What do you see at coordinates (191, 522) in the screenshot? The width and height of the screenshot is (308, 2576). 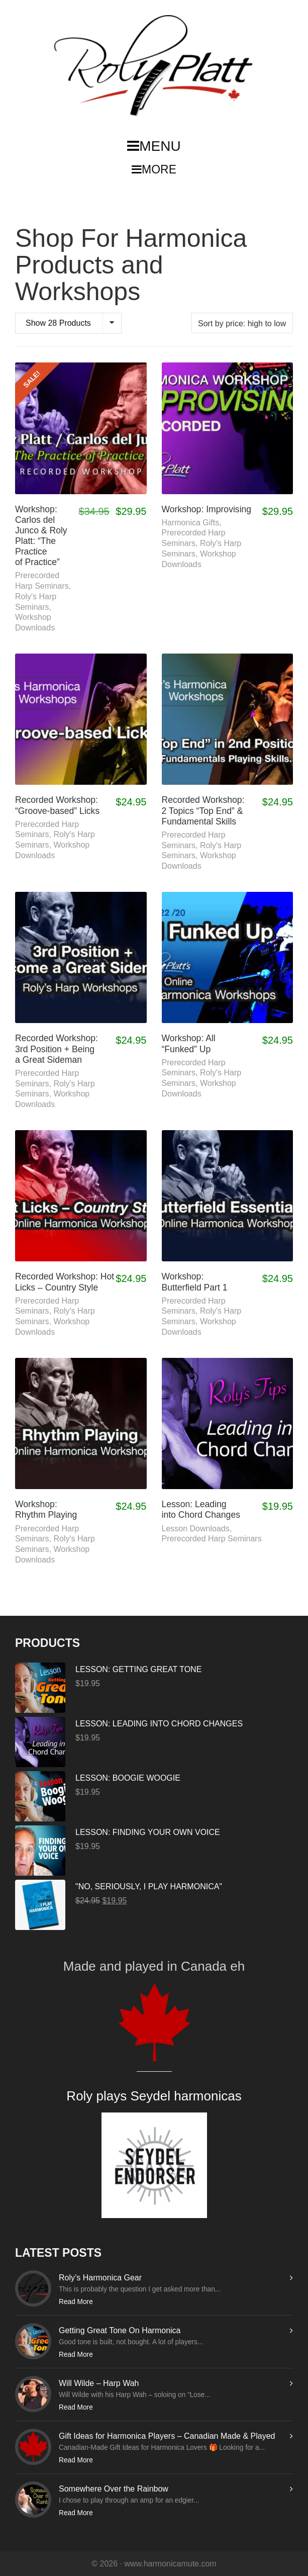 I see `Harmonica Gifts` at bounding box center [191, 522].